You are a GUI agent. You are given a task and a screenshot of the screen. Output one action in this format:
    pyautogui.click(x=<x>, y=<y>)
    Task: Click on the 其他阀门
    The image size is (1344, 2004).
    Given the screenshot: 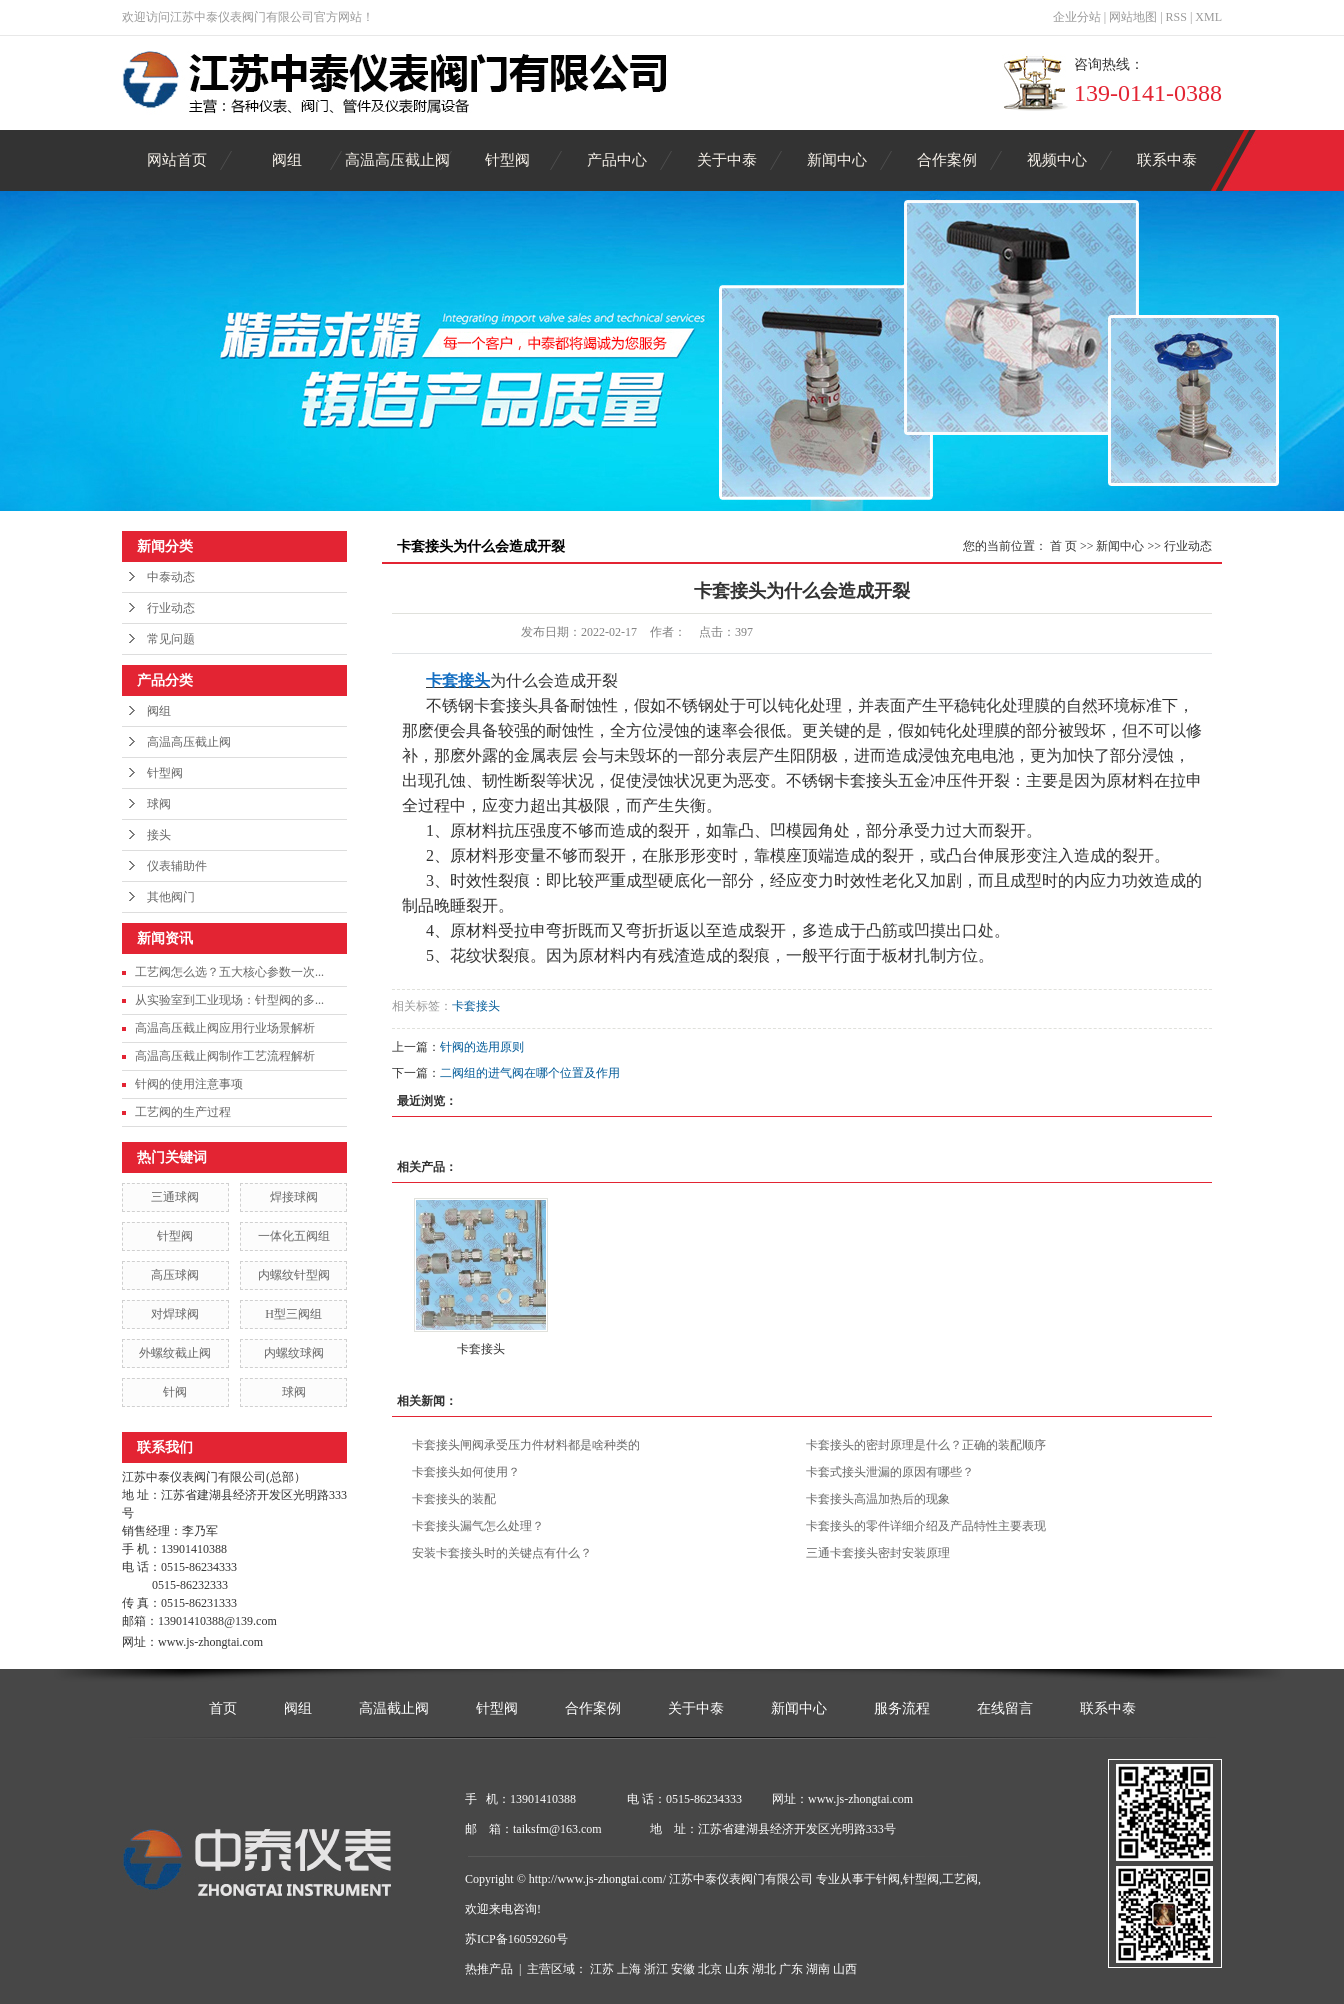 What is the action you would take?
    pyautogui.click(x=171, y=897)
    